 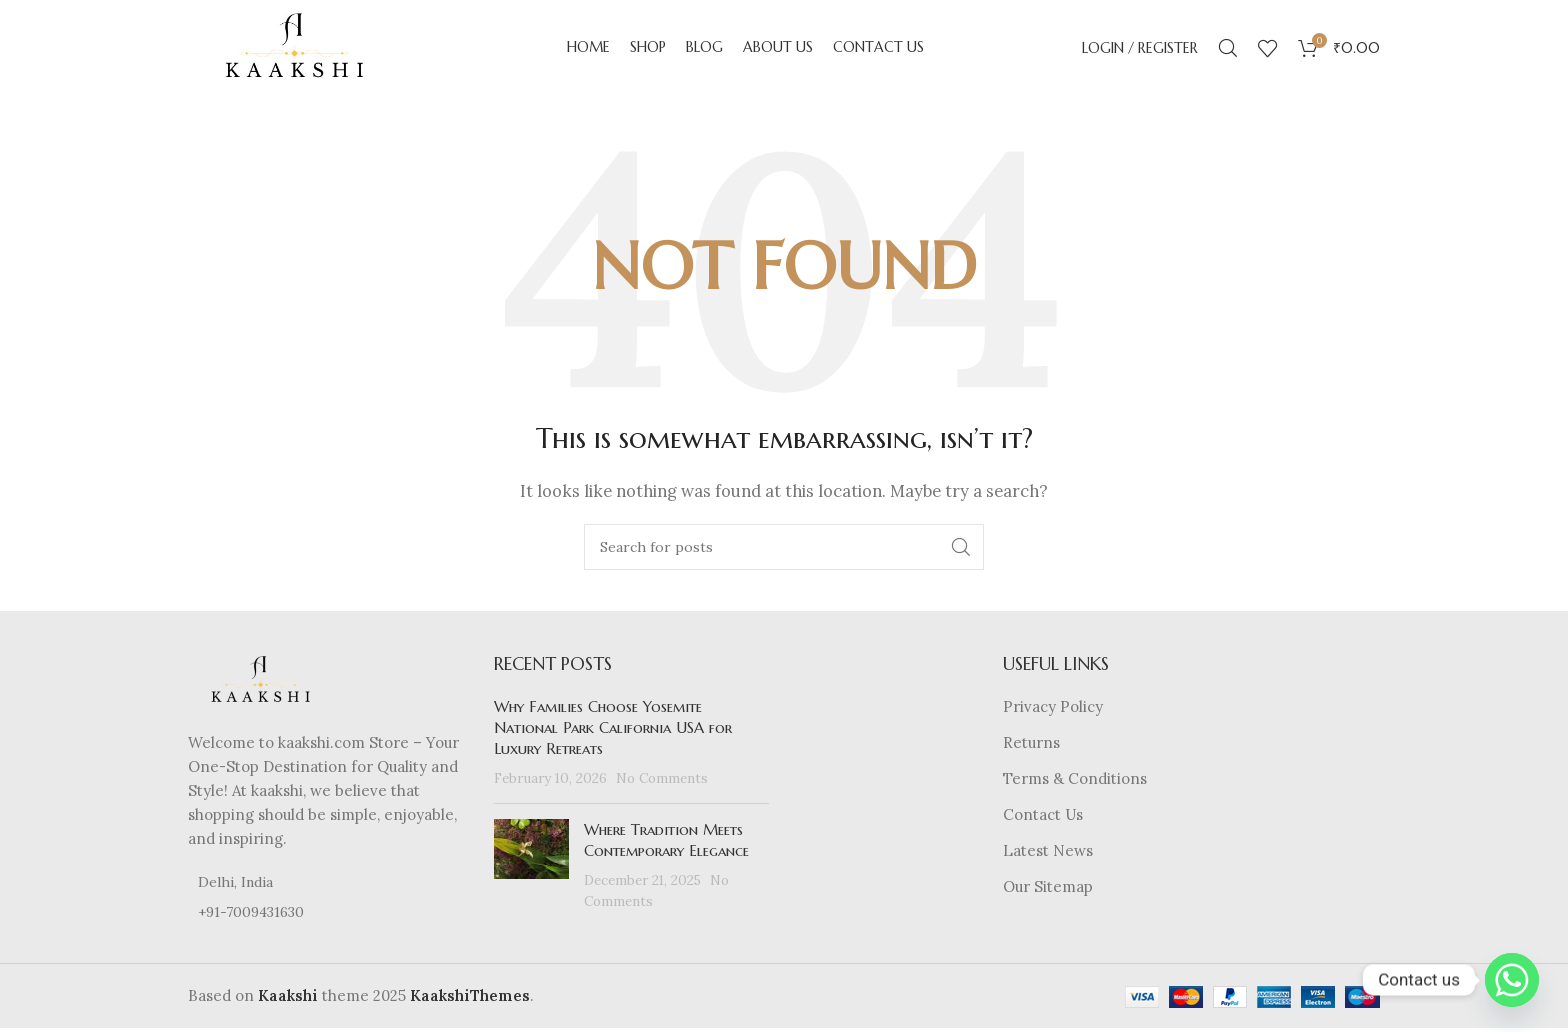 What do you see at coordinates (1048, 855) in the screenshot?
I see `Latest News` at bounding box center [1048, 855].